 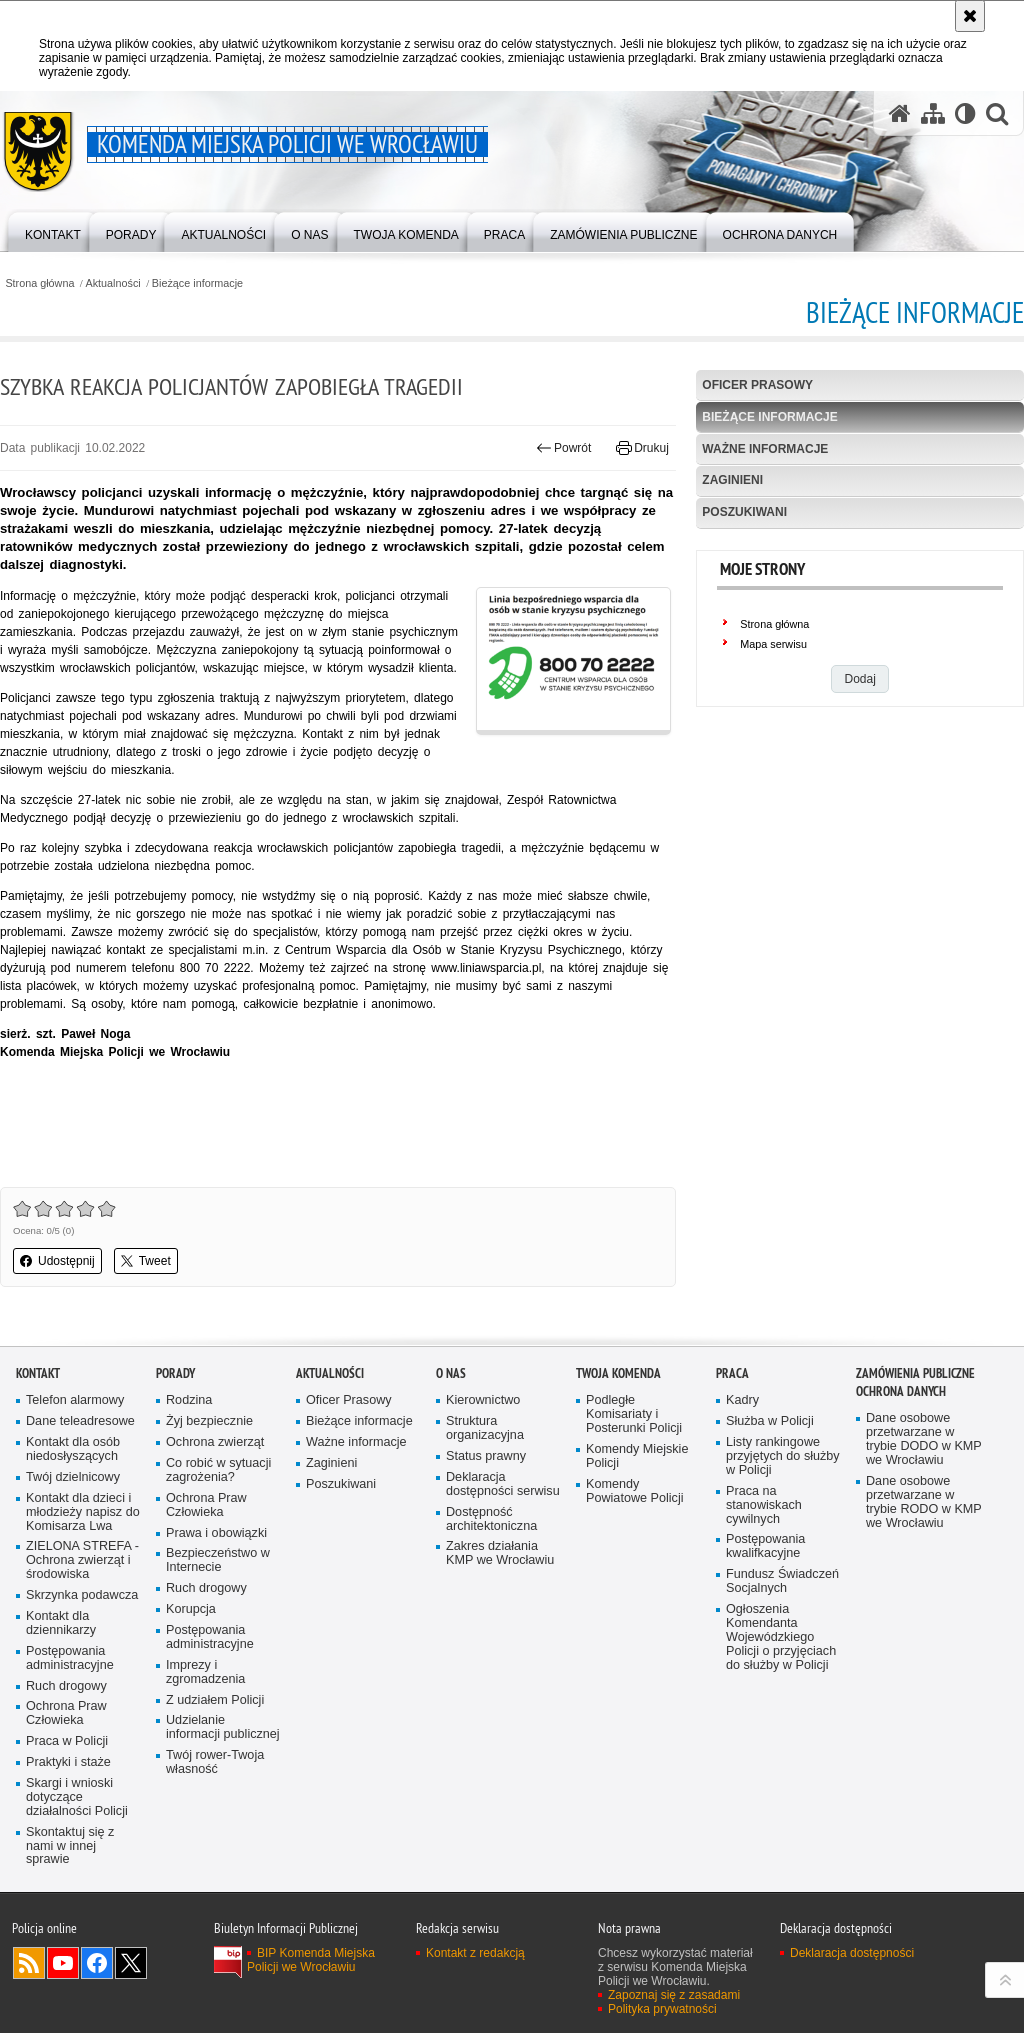 I want to click on Kadry, so click(x=742, y=1400).